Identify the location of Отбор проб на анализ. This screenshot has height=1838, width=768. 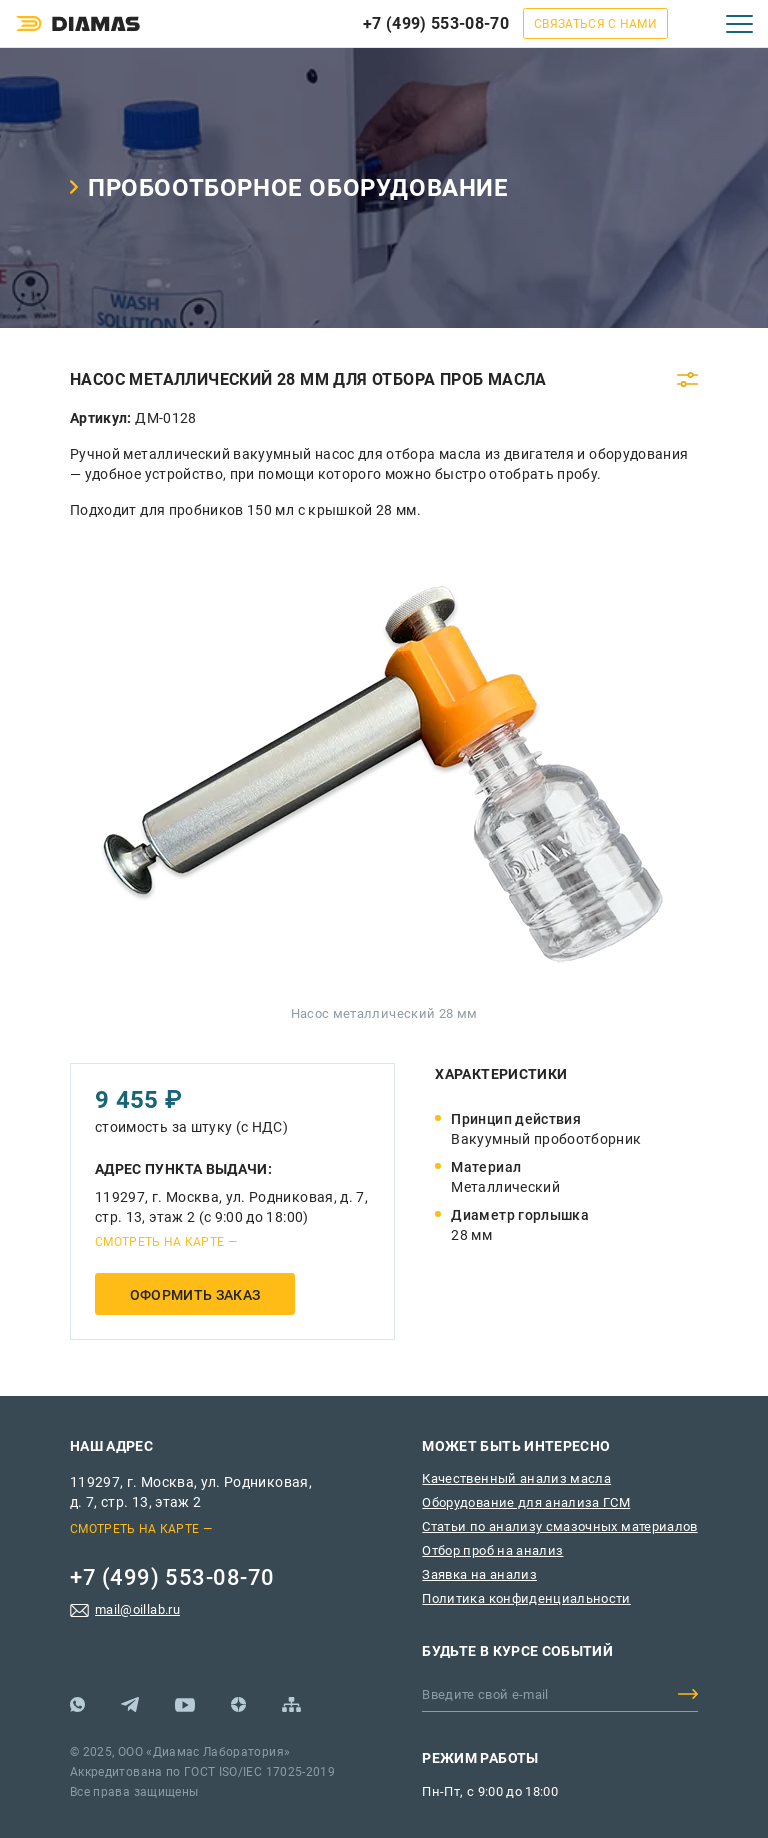
(492, 1550).